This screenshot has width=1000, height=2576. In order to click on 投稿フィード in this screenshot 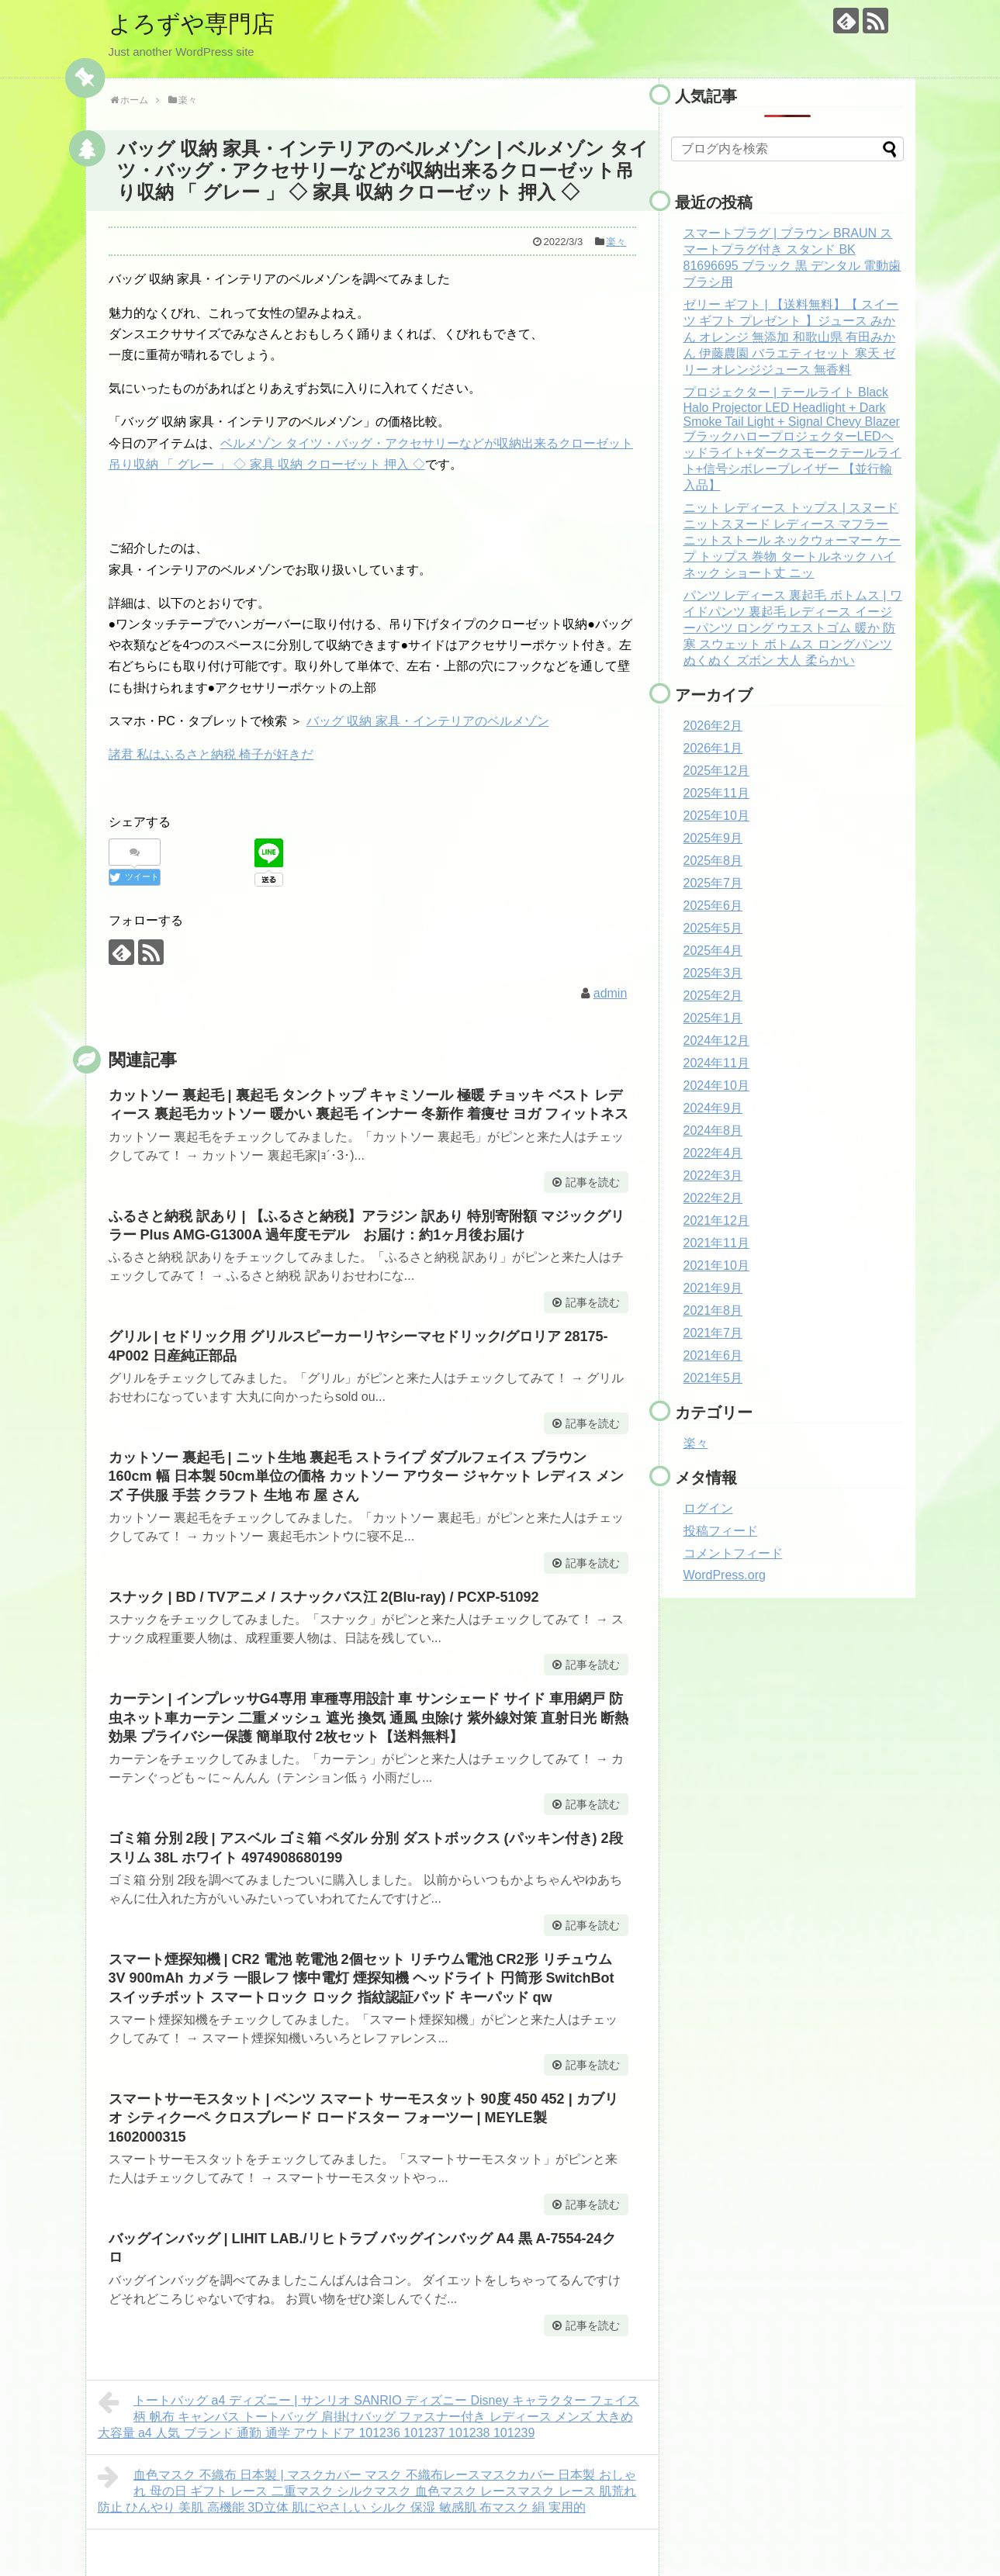, I will do `click(720, 1530)`.